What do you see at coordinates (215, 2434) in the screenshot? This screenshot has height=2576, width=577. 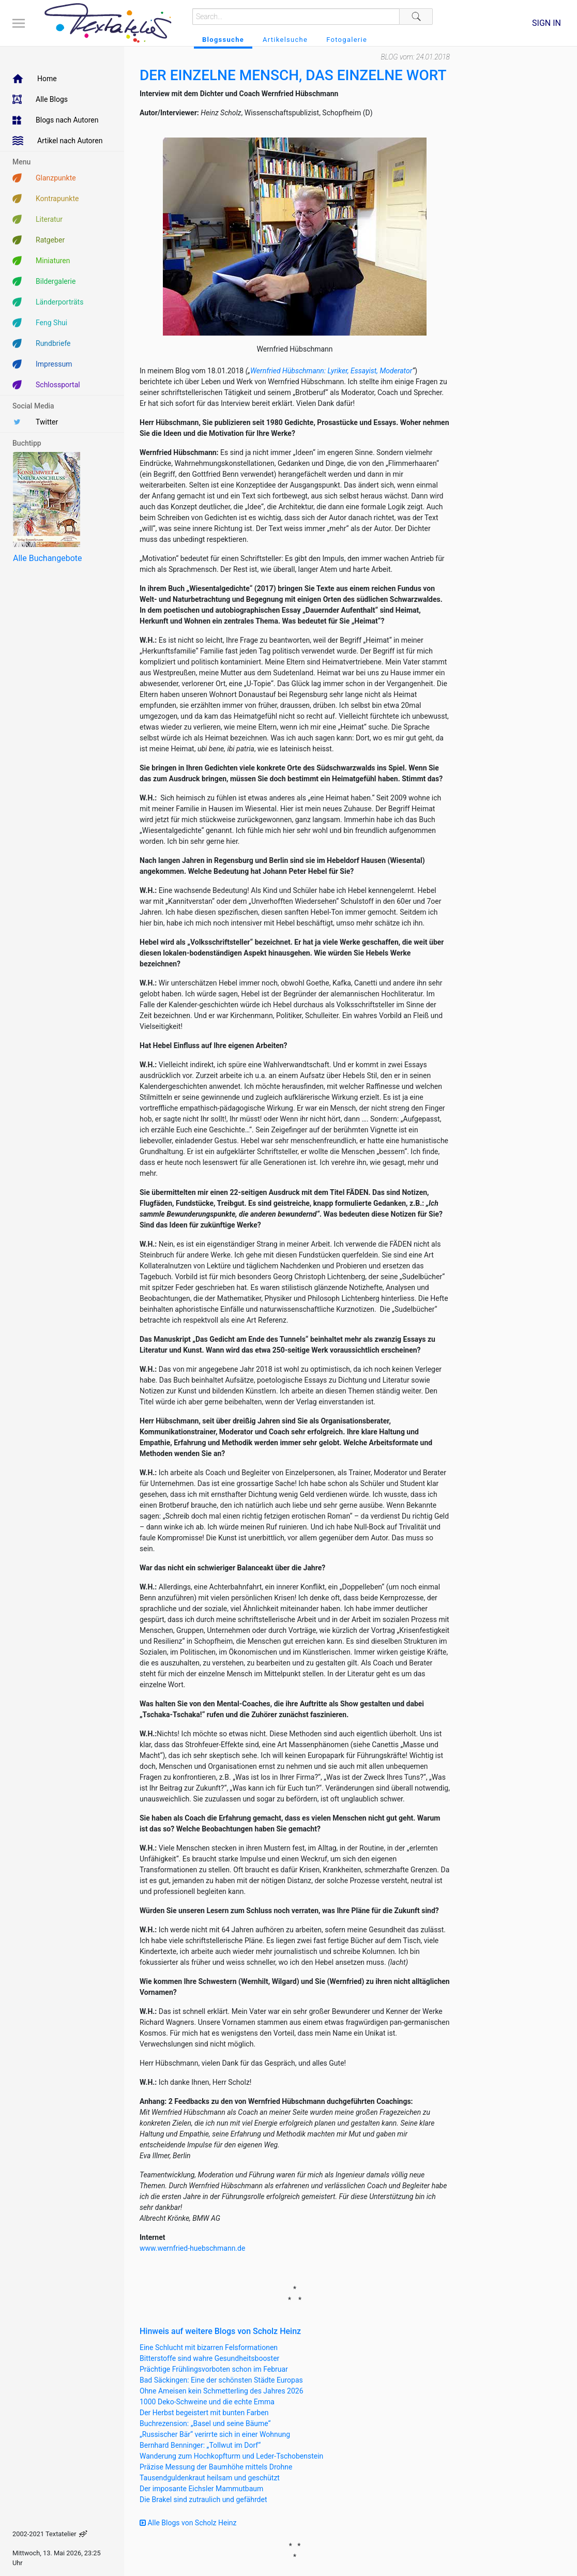 I see `„Russischer Bär“ verirrte sich in einer Wohnung` at bounding box center [215, 2434].